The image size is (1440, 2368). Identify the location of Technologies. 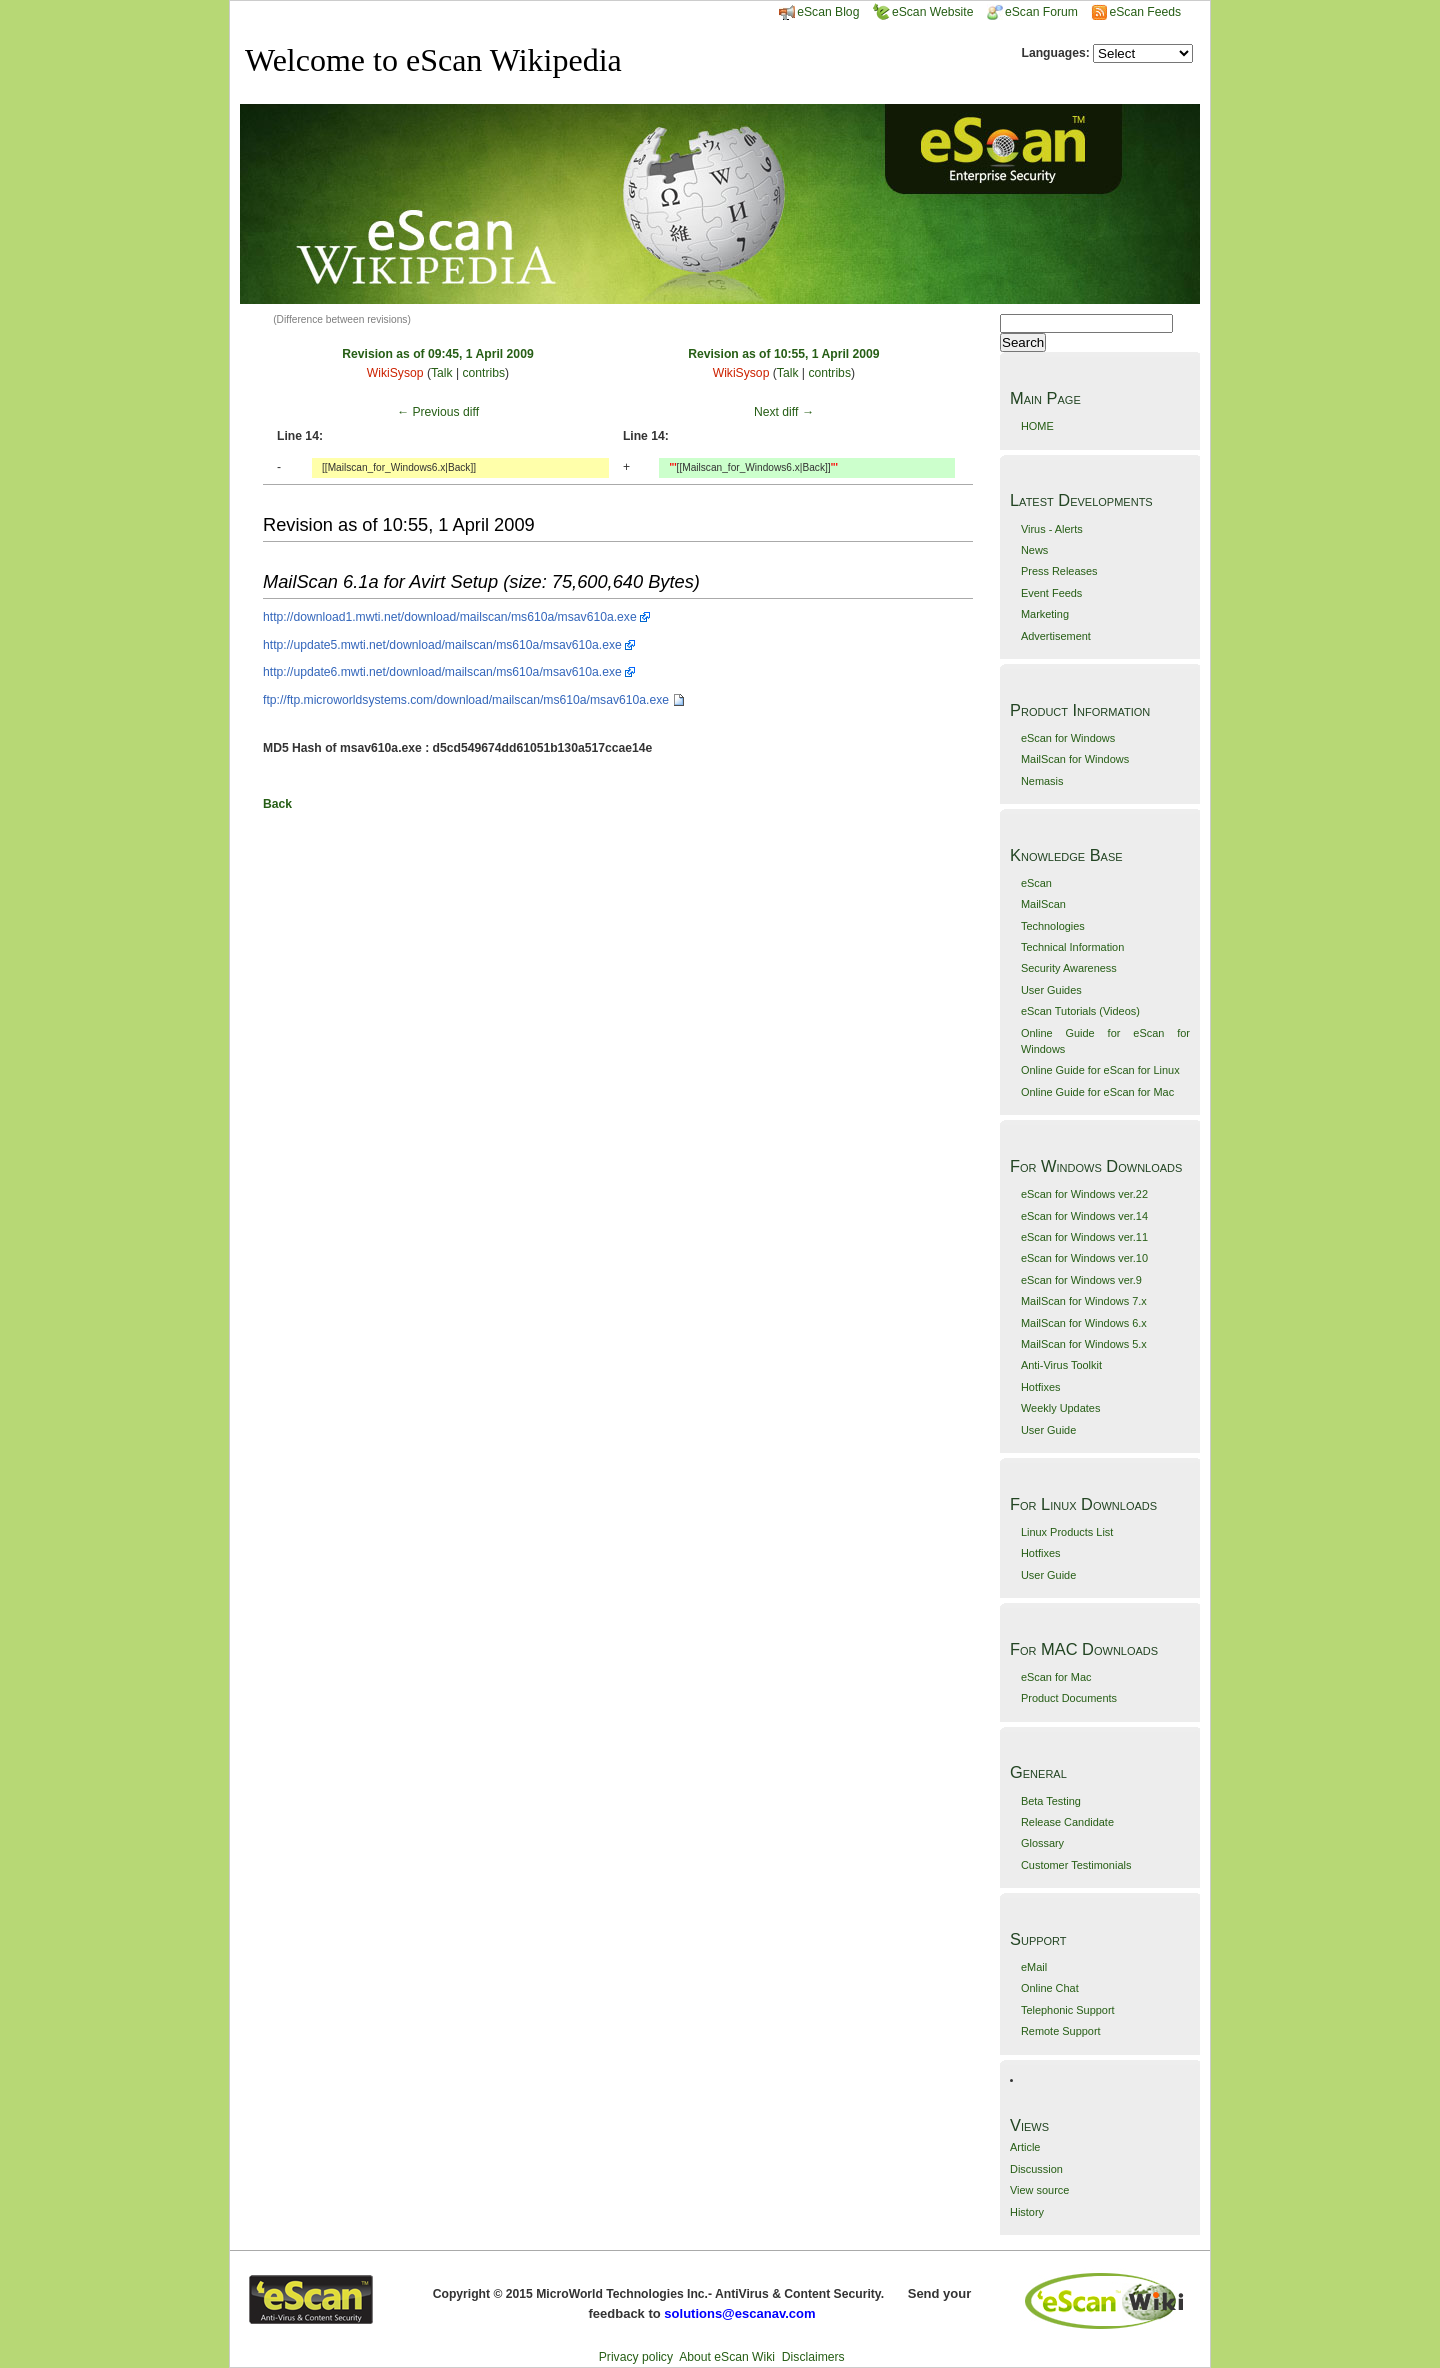
(1053, 926).